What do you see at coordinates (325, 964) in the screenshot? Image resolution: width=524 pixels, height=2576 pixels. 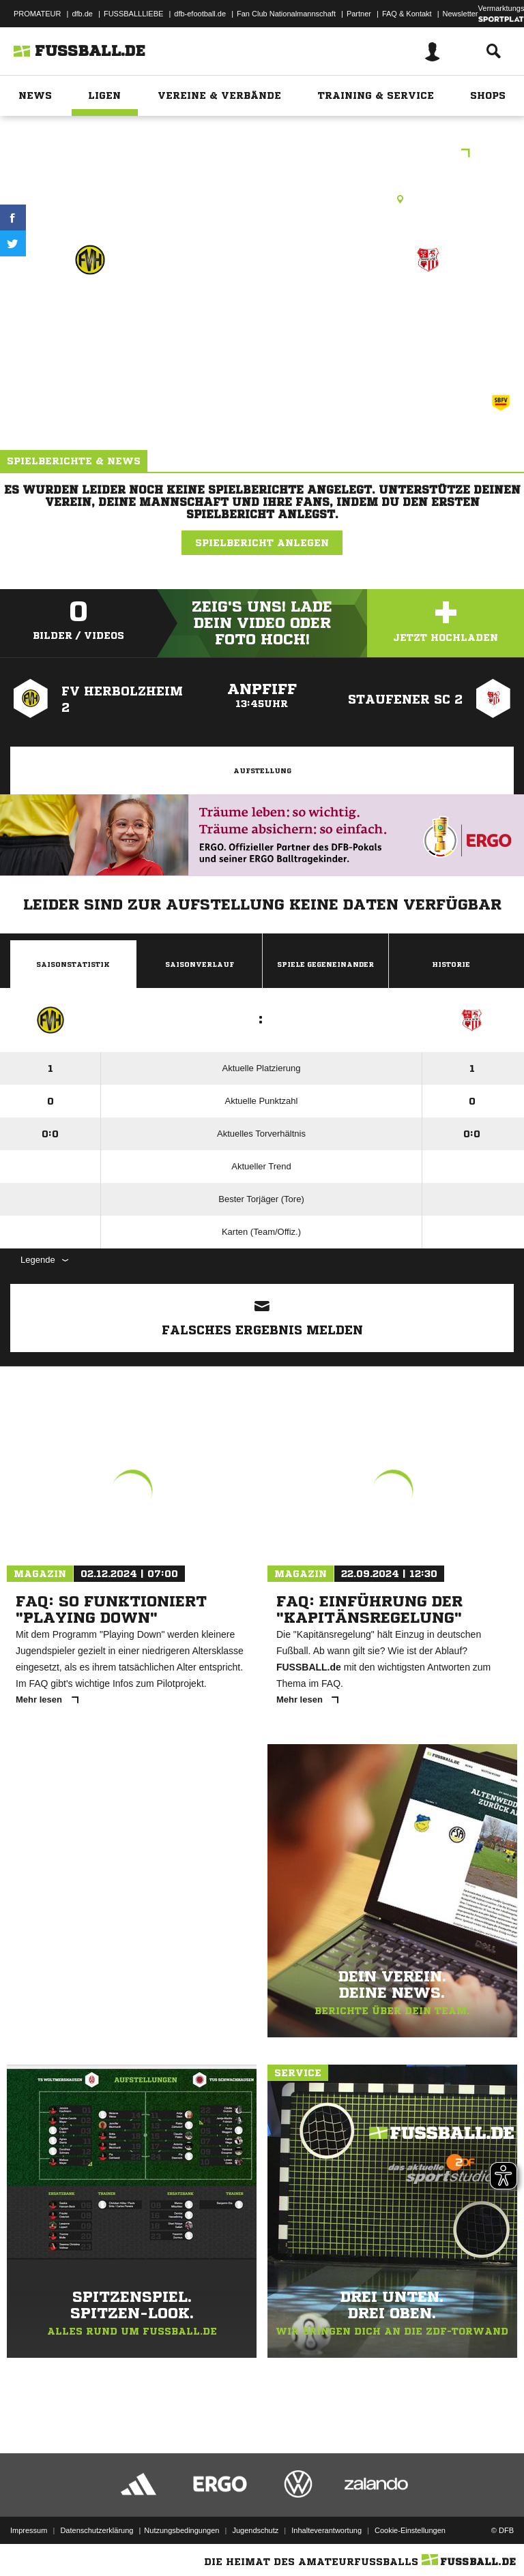 I see `Spiele Gegeneinander` at bounding box center [325, 964].